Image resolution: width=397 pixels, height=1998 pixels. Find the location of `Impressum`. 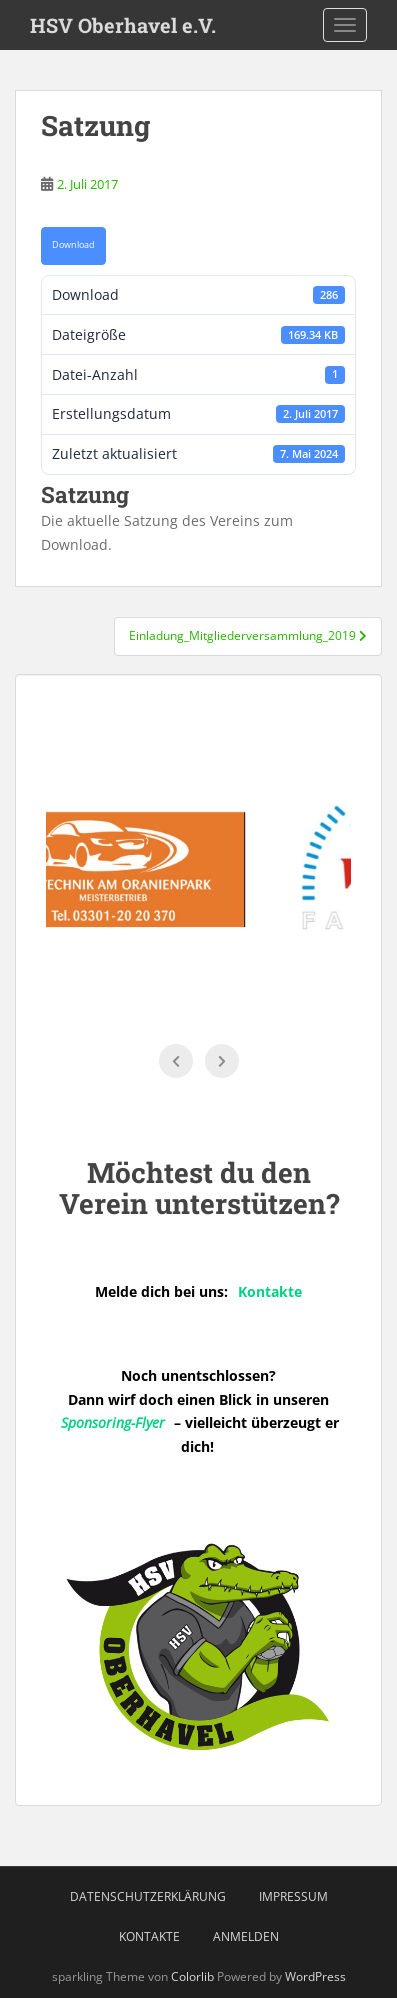

Impressum is located at coordinates (293, 1896).